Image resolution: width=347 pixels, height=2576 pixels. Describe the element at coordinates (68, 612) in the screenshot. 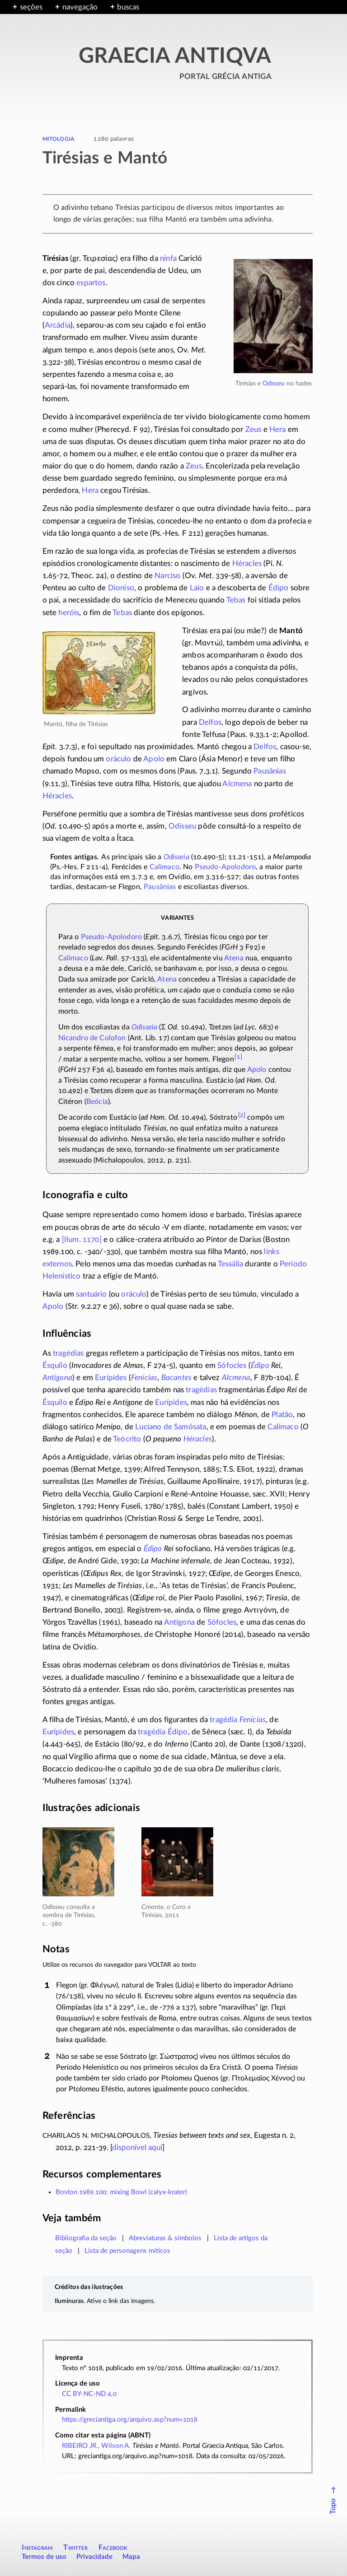

I see `heróis` at that location.